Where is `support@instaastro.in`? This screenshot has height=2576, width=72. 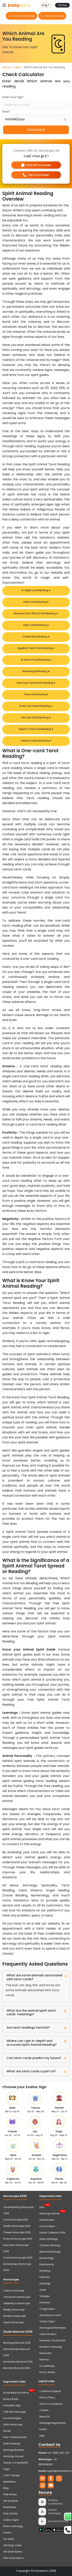 support@instaastro.in is located at coordinates (59, 2470).